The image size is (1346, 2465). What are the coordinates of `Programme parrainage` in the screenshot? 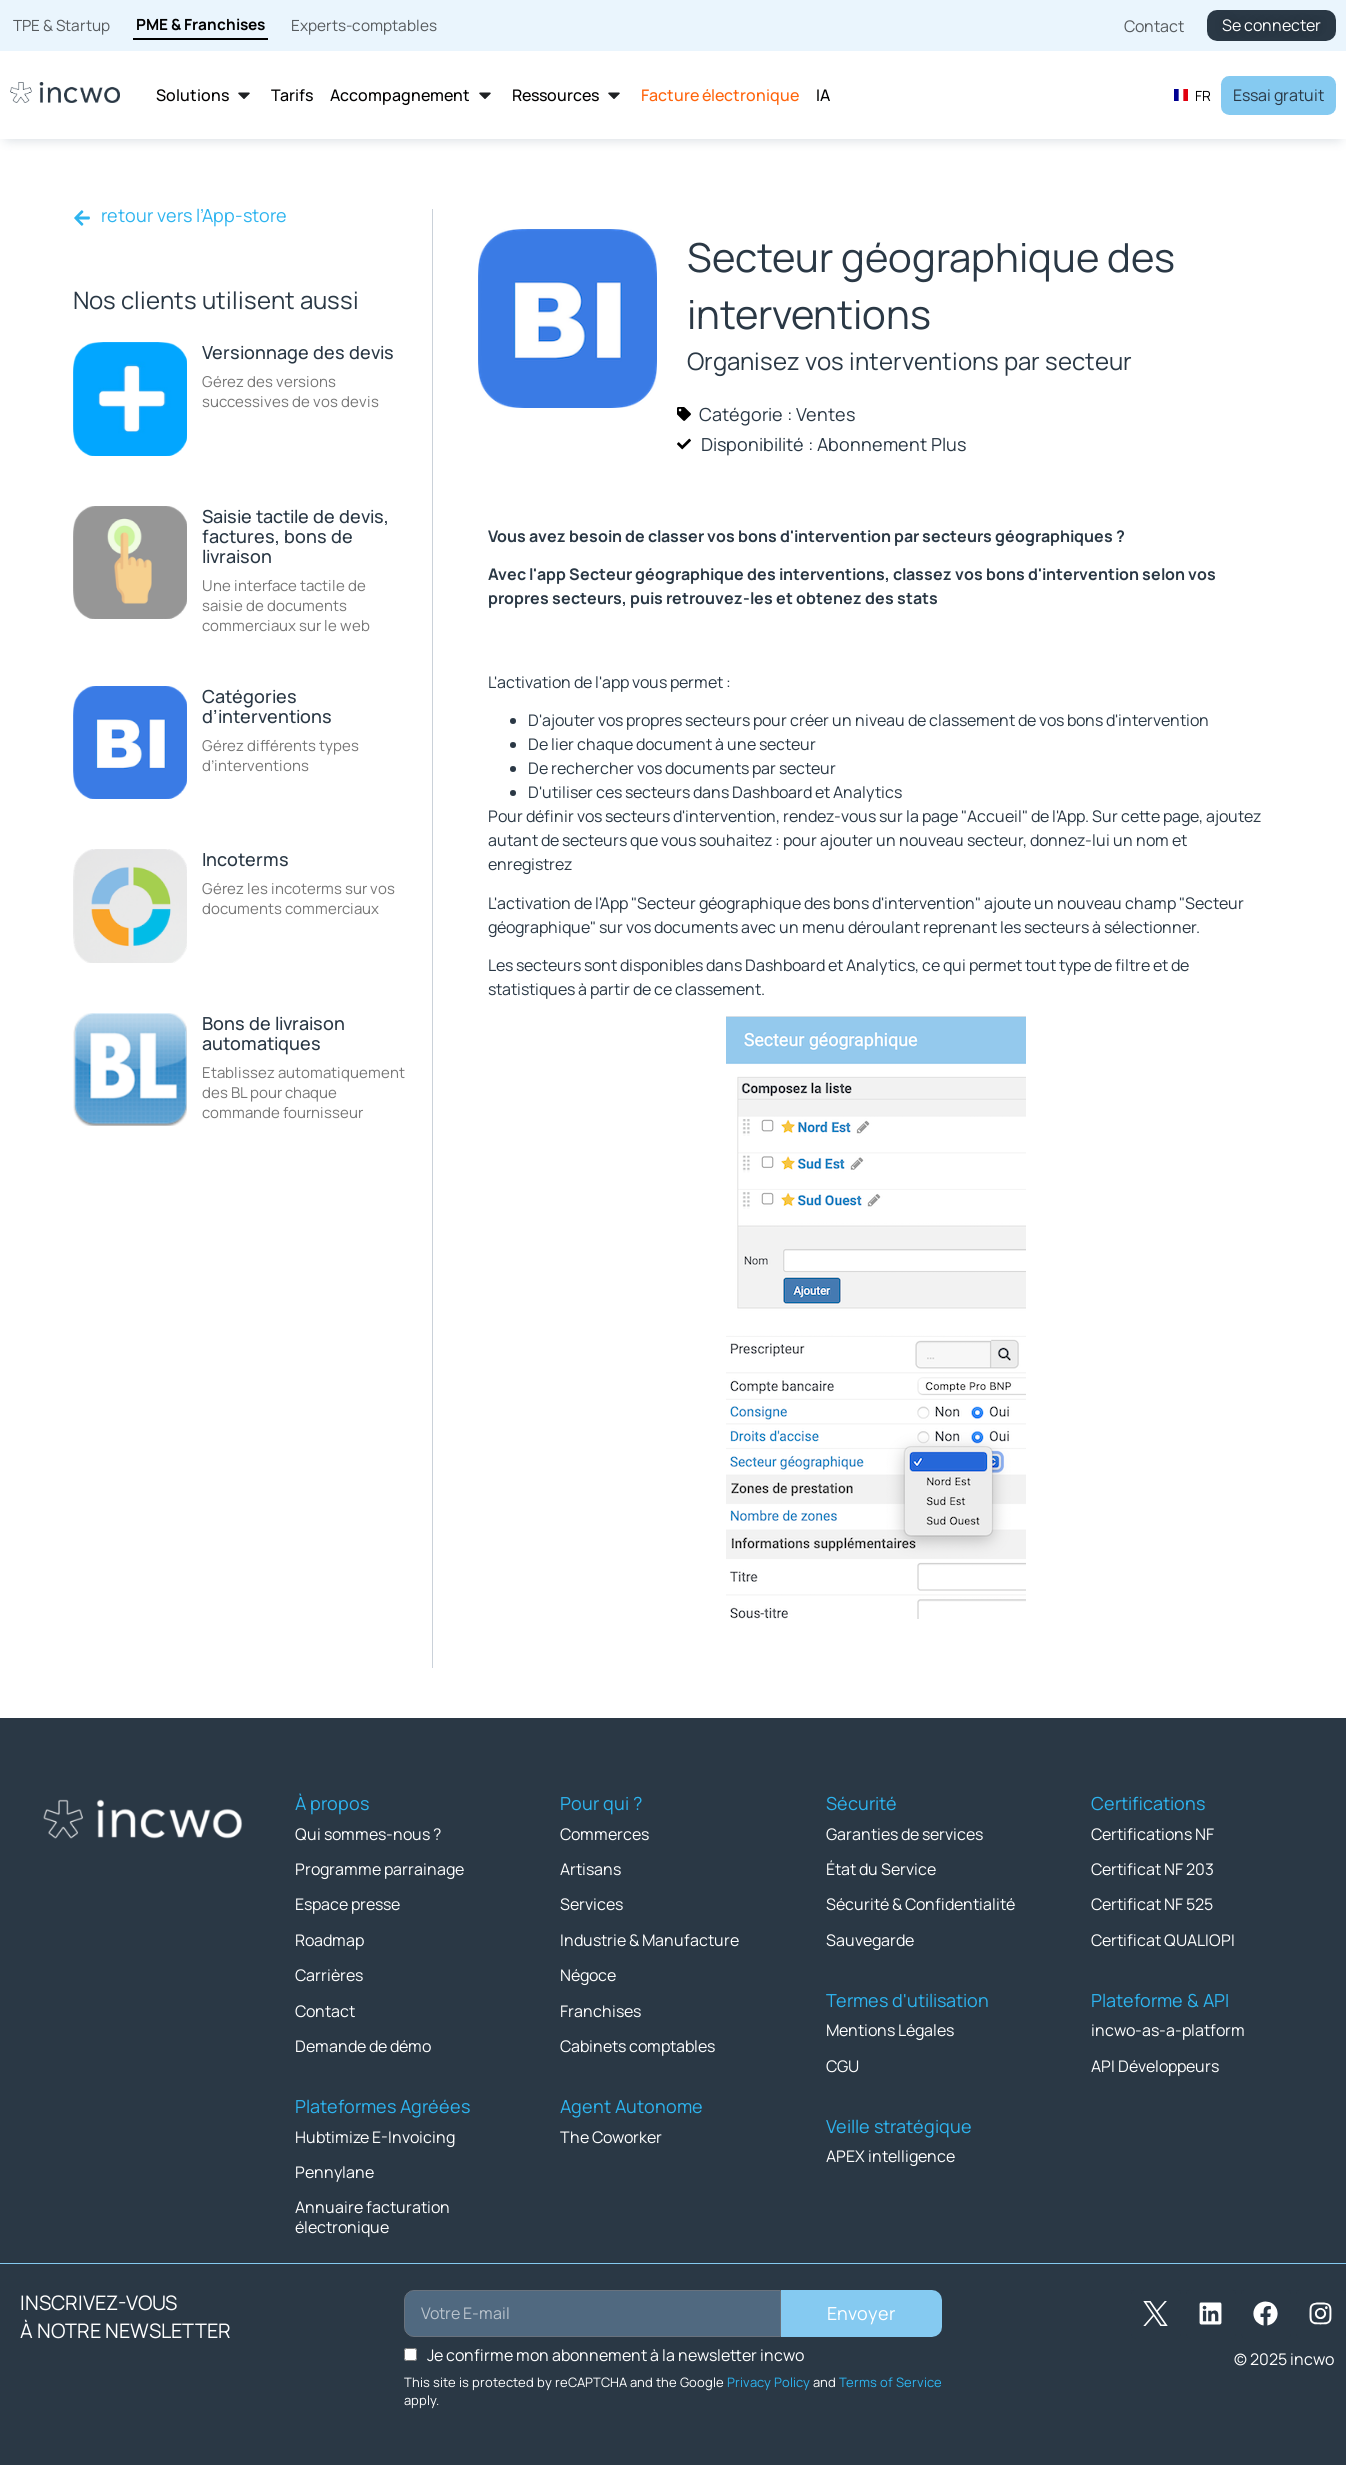 It's located at (379, 1868).